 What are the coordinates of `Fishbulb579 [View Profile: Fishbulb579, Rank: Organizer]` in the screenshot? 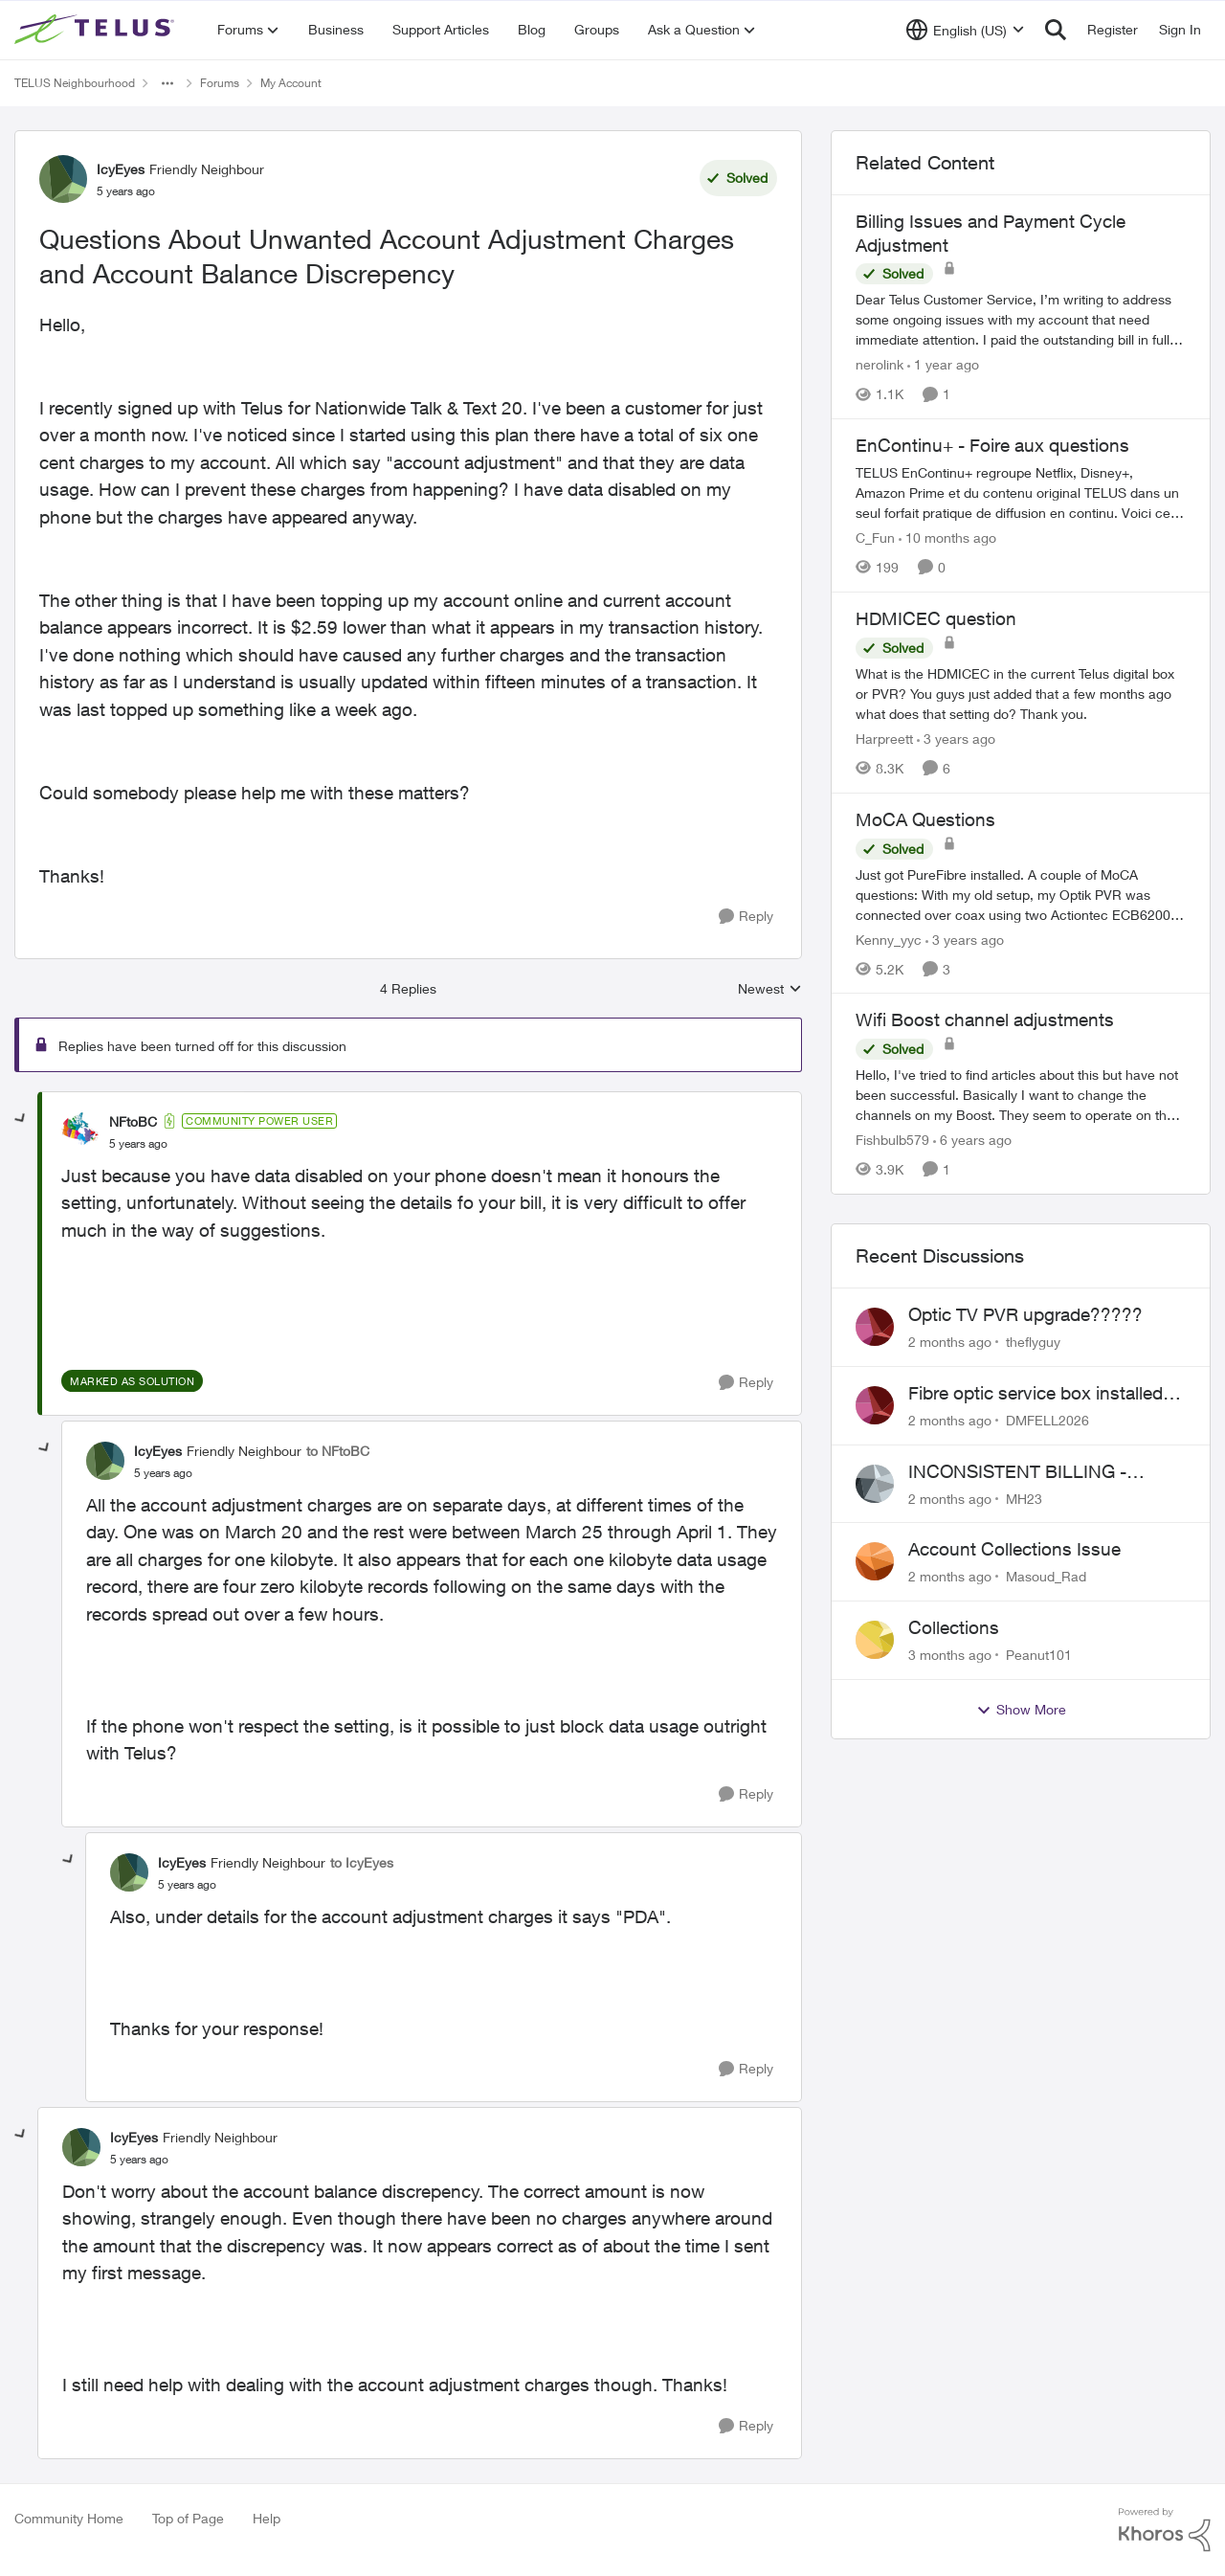 It's located at (892, 1139).